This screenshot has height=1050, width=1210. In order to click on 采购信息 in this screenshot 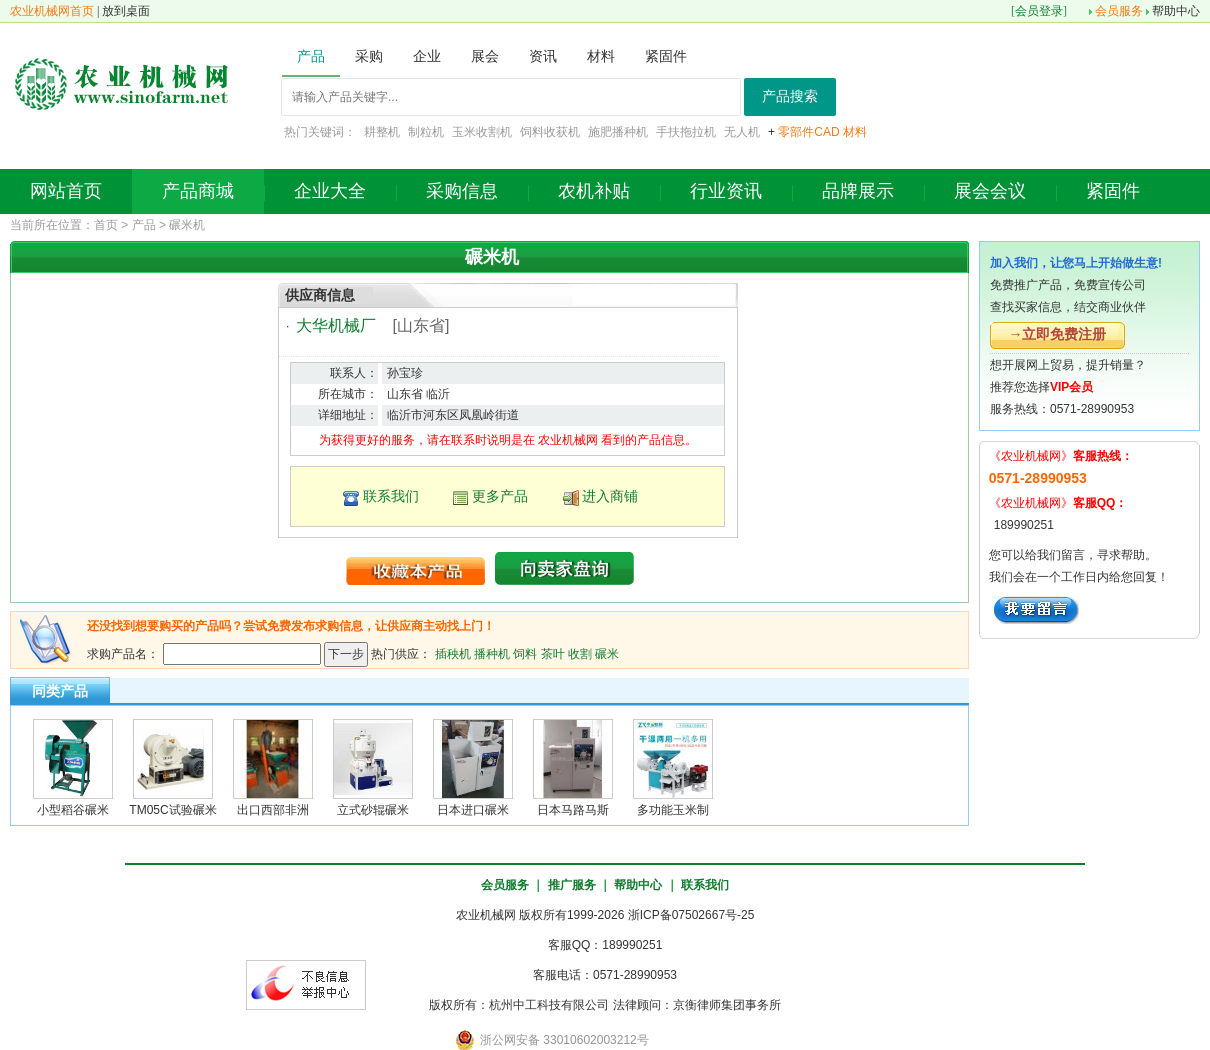, I will do `click(462, 191)`.